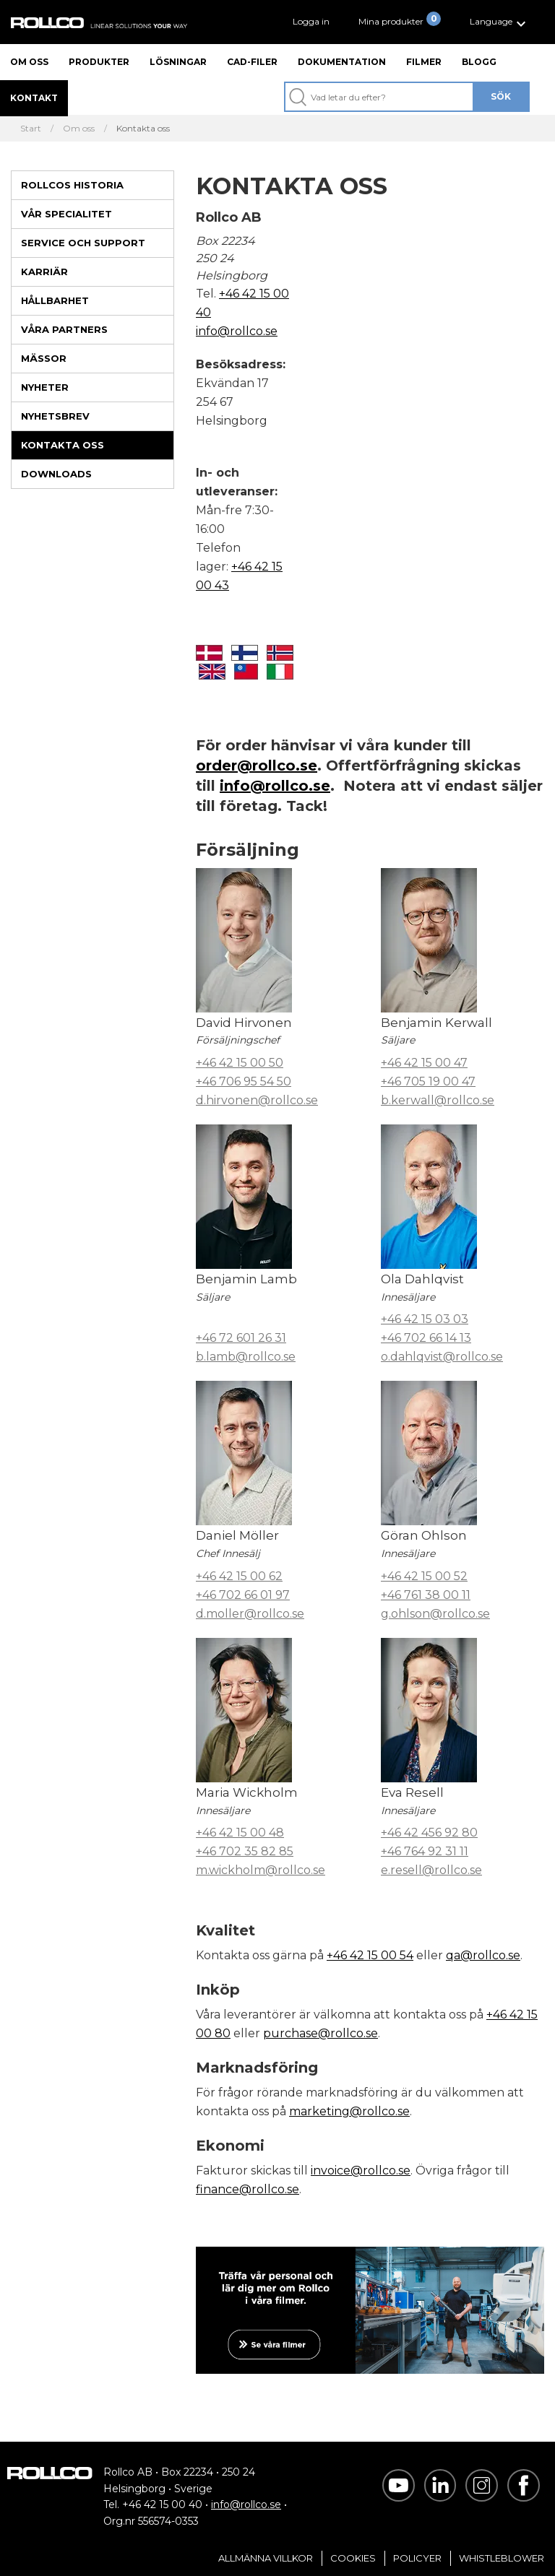 The width and height of the screenshot is (555, 2576). What do you see at coordinates (178, 61) in the screenshot?
I see `Lösningar` at bounding box center [178, 61].